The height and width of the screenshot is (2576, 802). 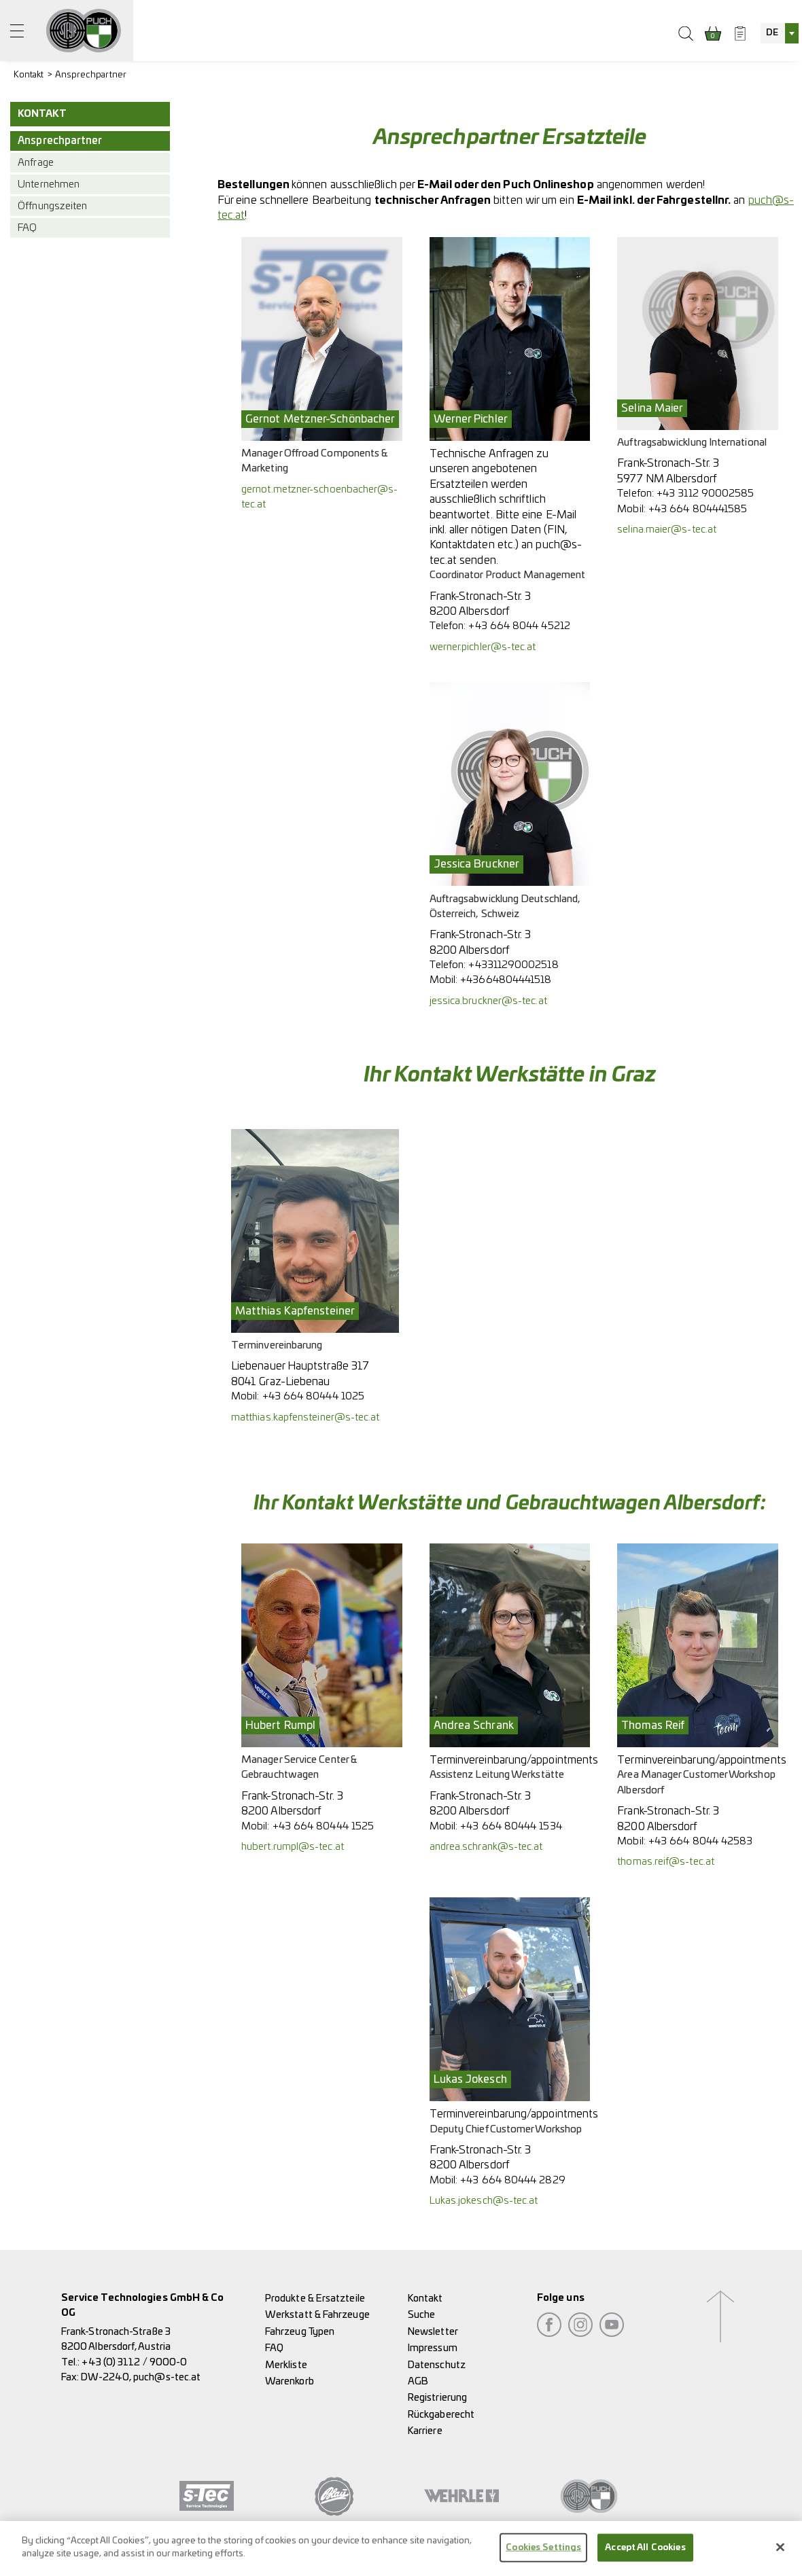 What do you see at coordinates (418, 2381) in the screenshot?
I see `AGB` at bounding box center [418, 2381].